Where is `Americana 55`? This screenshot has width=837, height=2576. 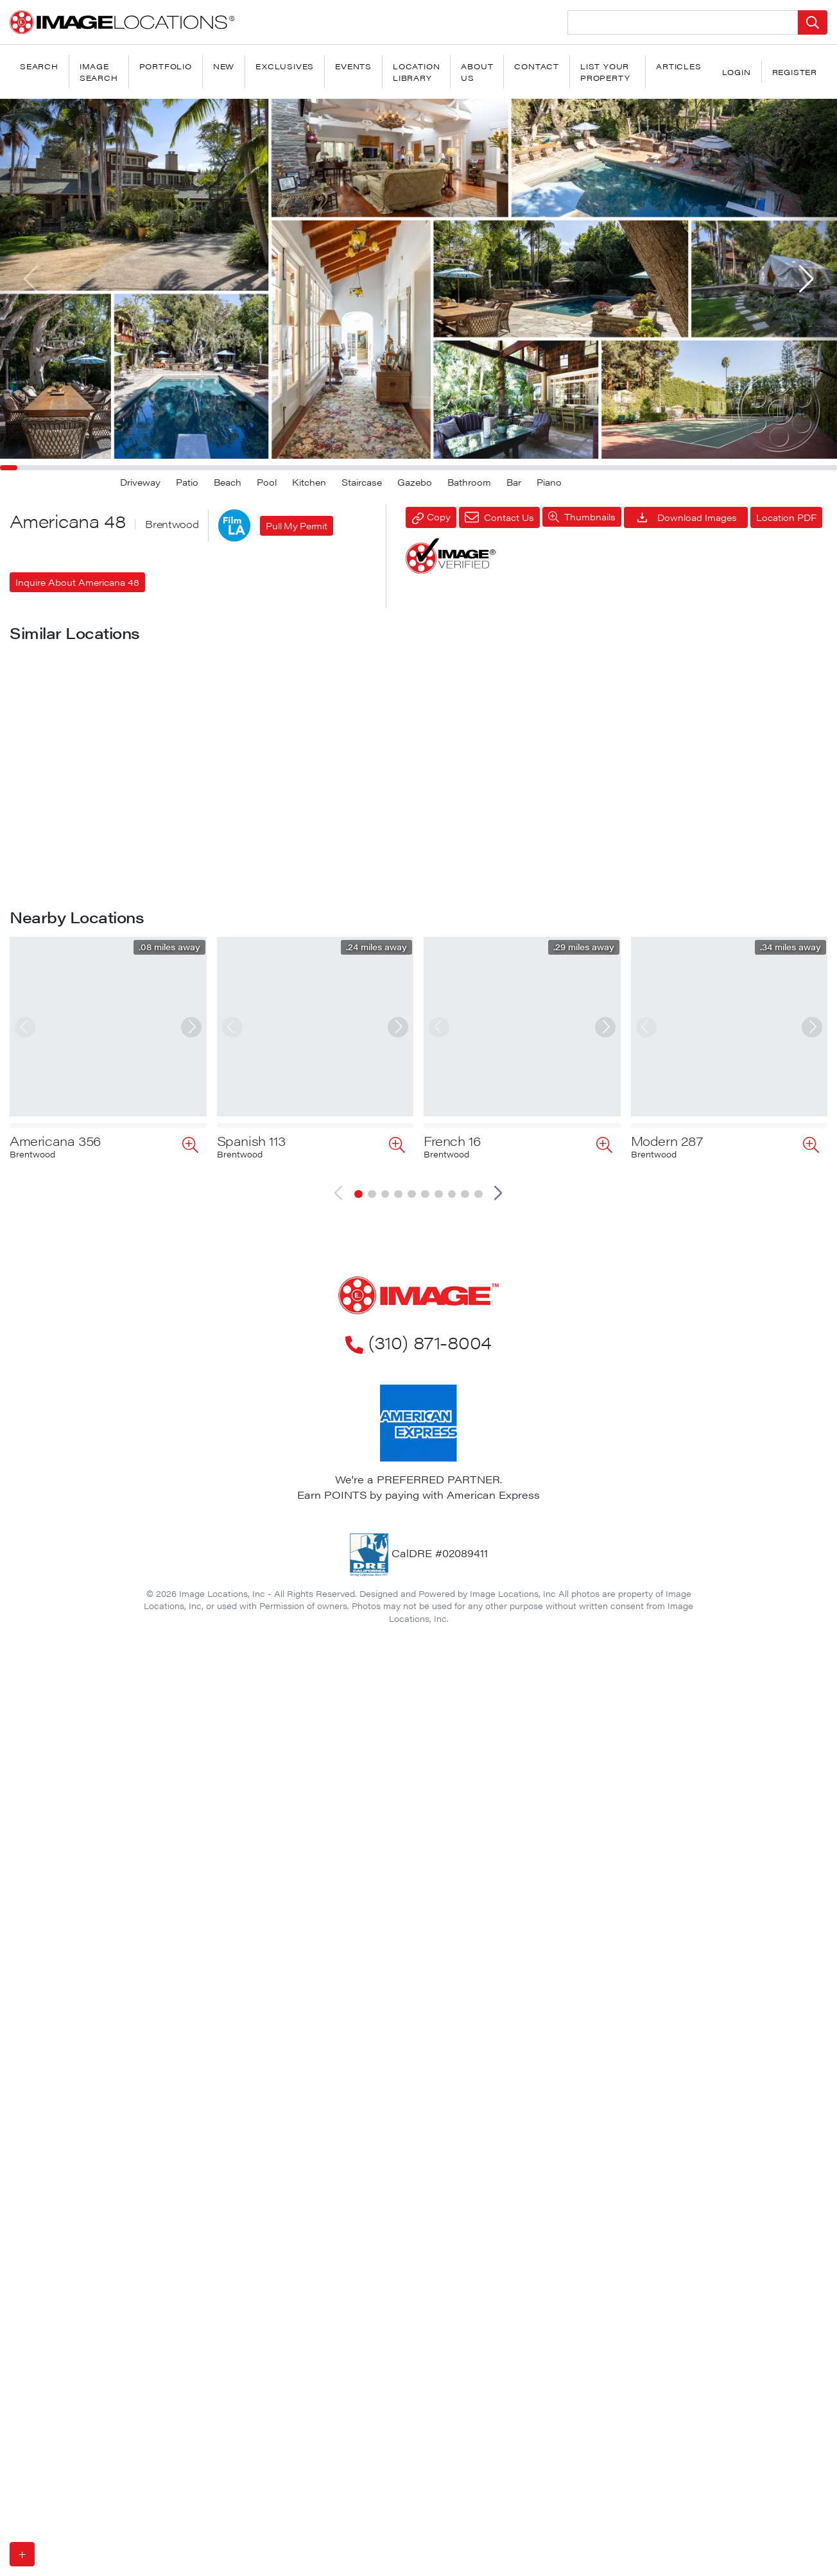 Americana 55 is located at coordinates (52, 1814).